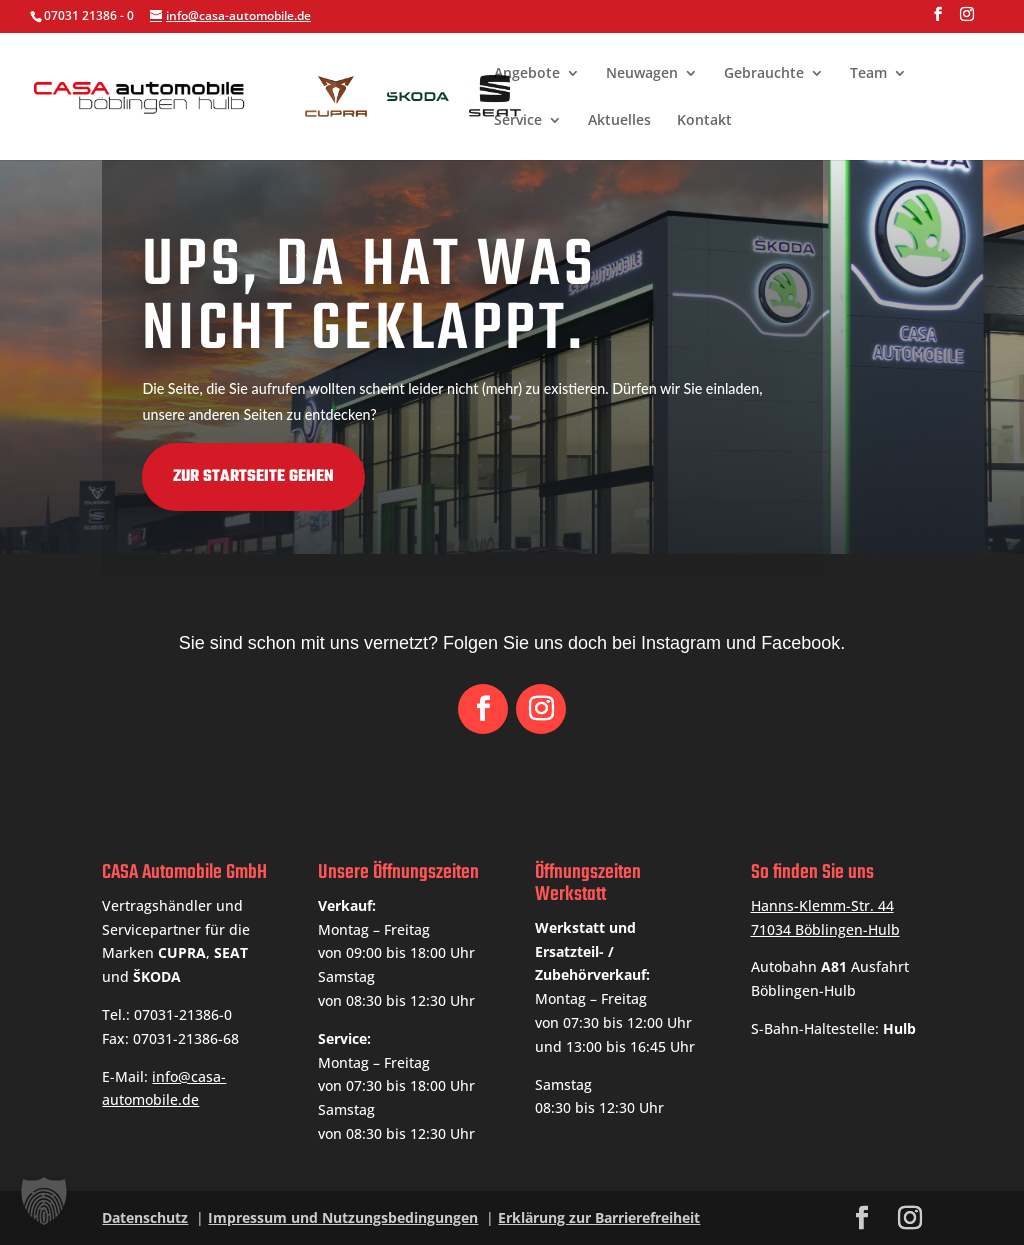 The image size is (1024, 1245). I want to click on Impressum und Nutzungsbedingungen [link], so click(343, 1217).